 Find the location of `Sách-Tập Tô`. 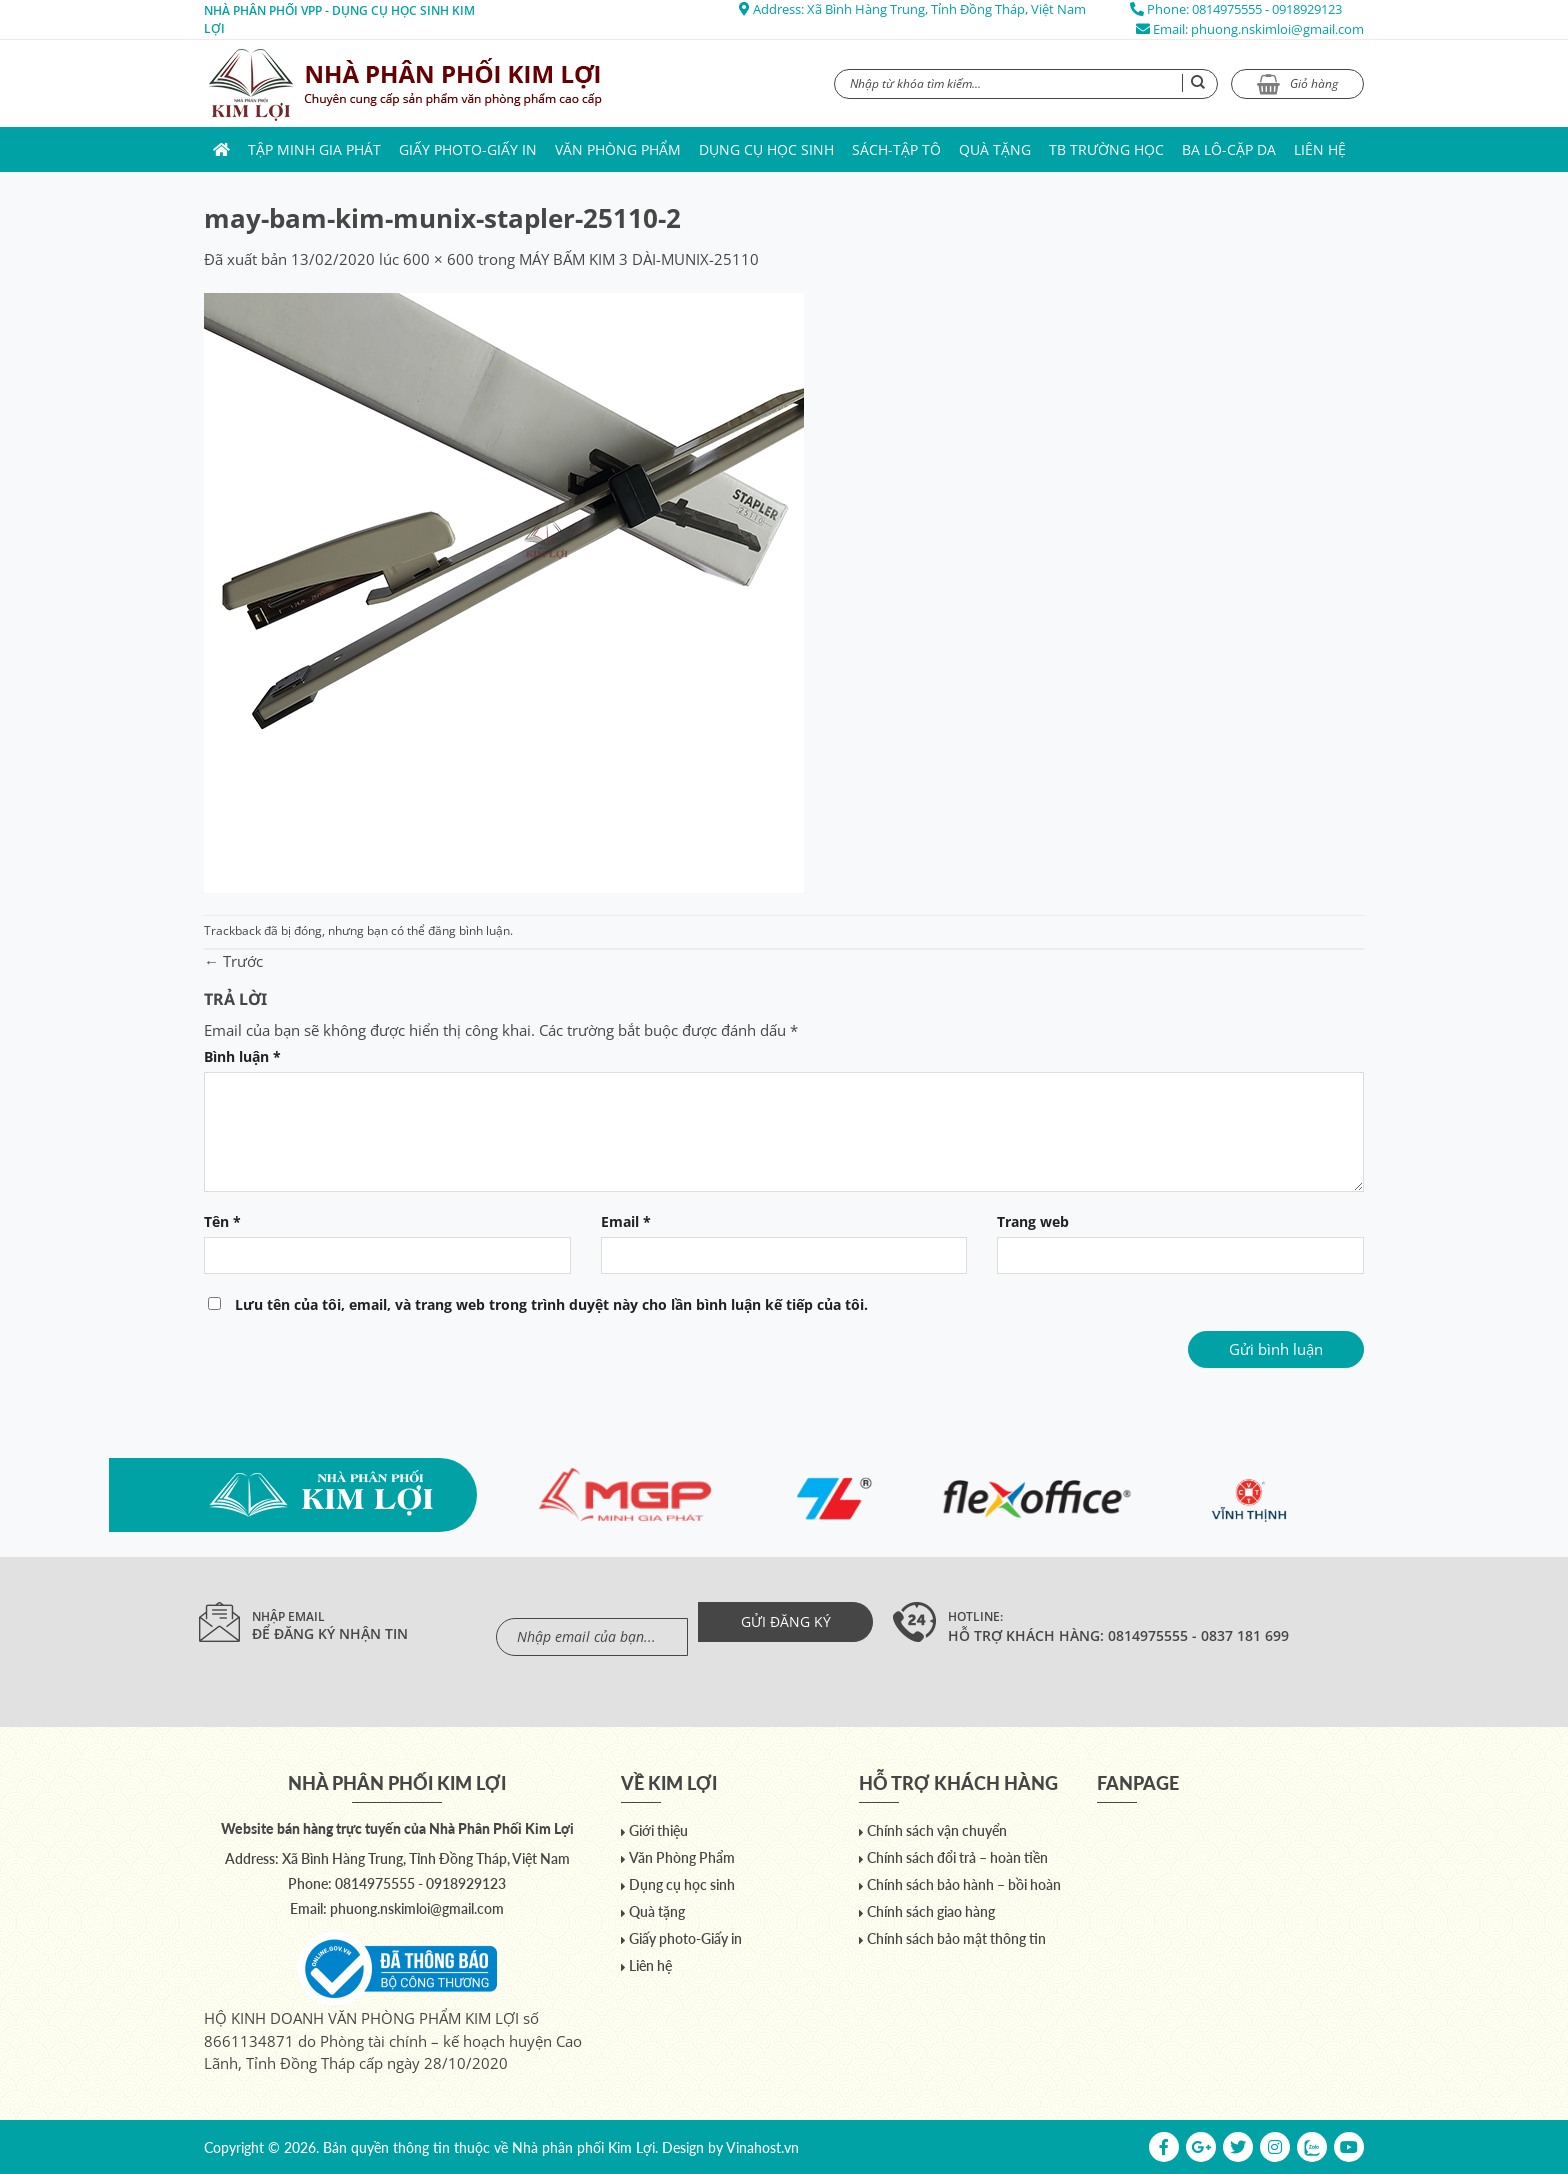

Sách-Tập Tô is located at coordinates (896, 149).